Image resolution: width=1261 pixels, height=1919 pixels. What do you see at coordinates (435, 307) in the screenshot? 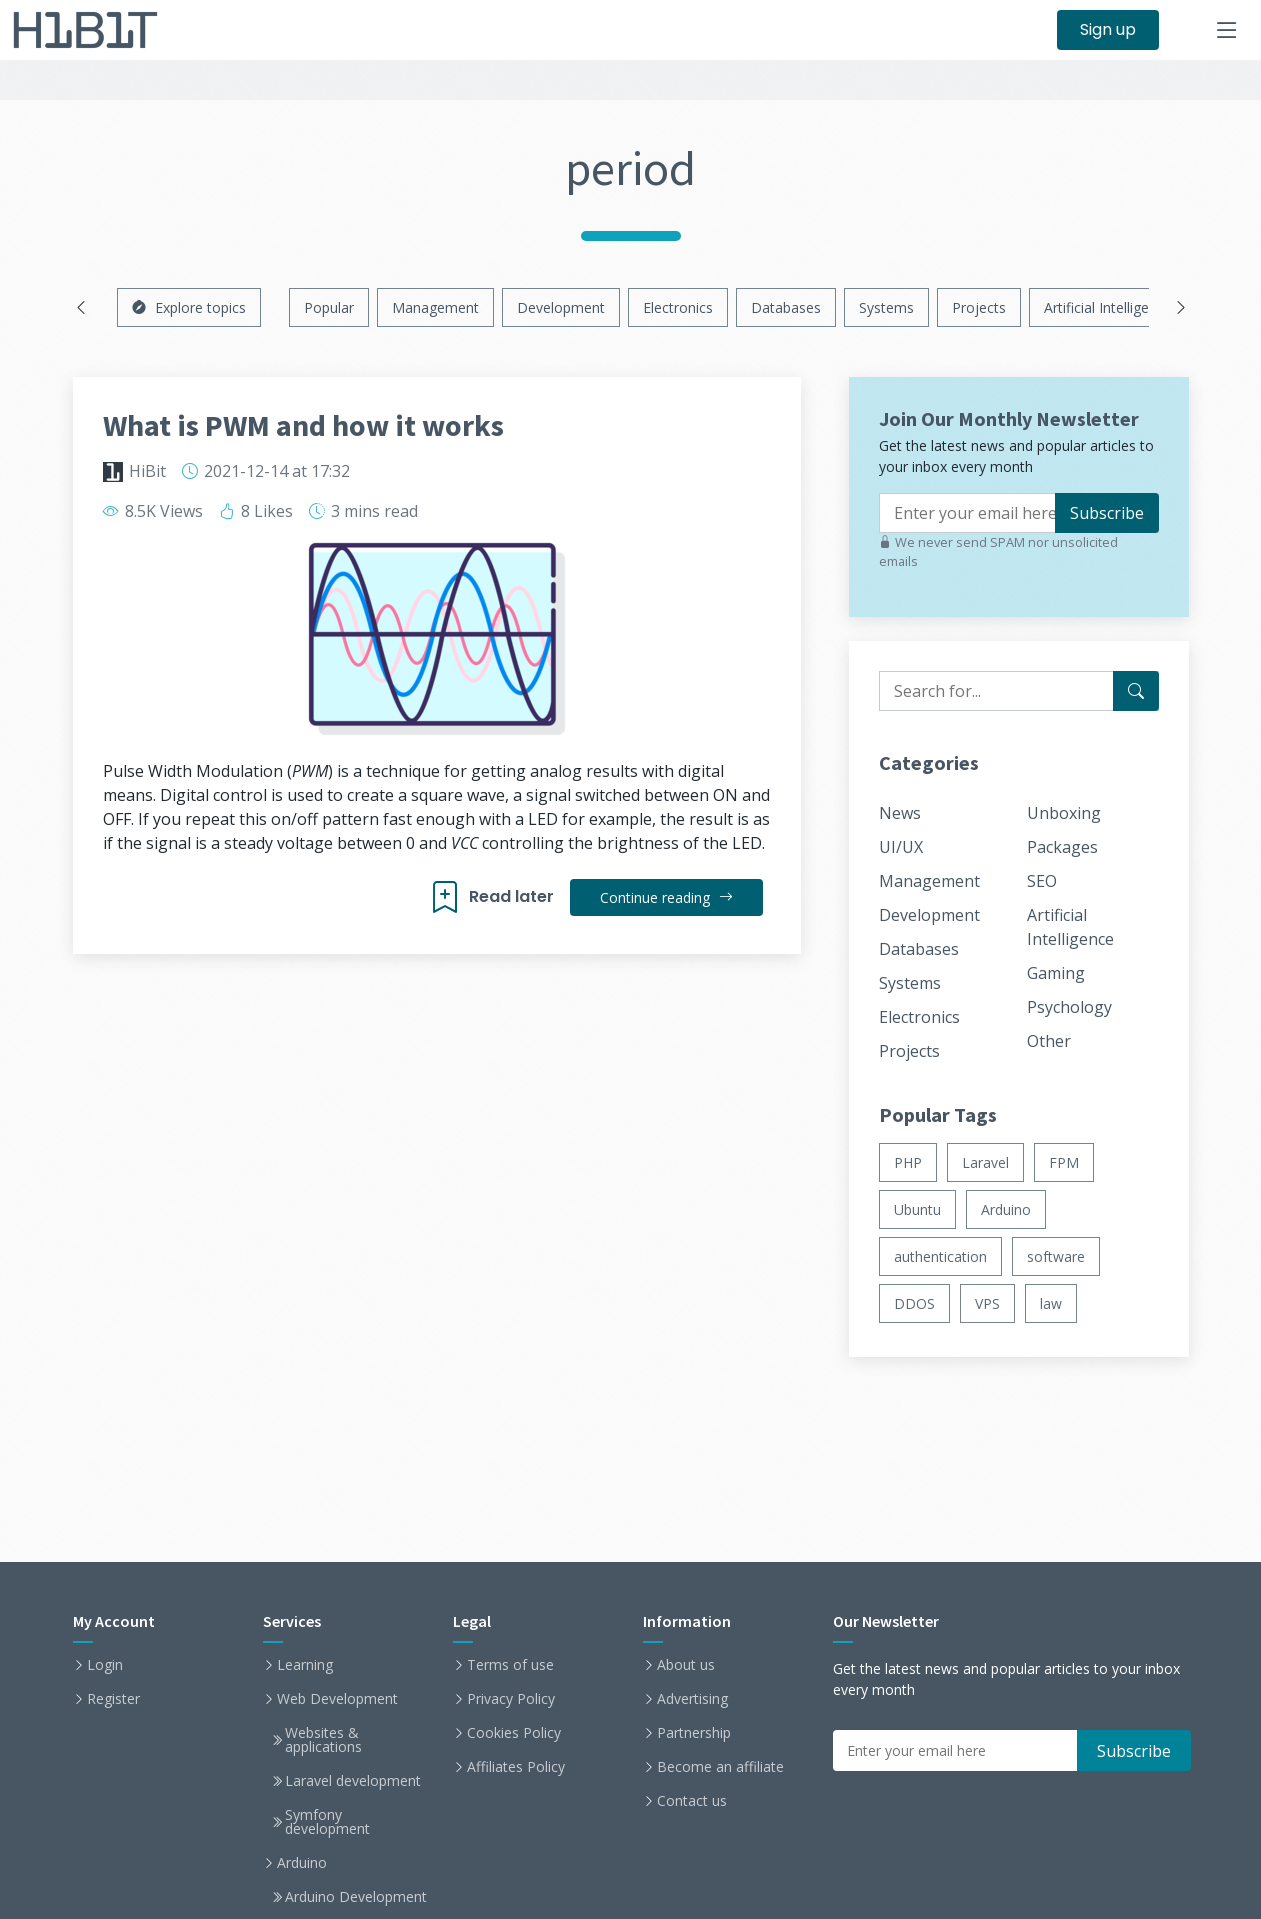
I see `Management` at bounding box center [435, 307].